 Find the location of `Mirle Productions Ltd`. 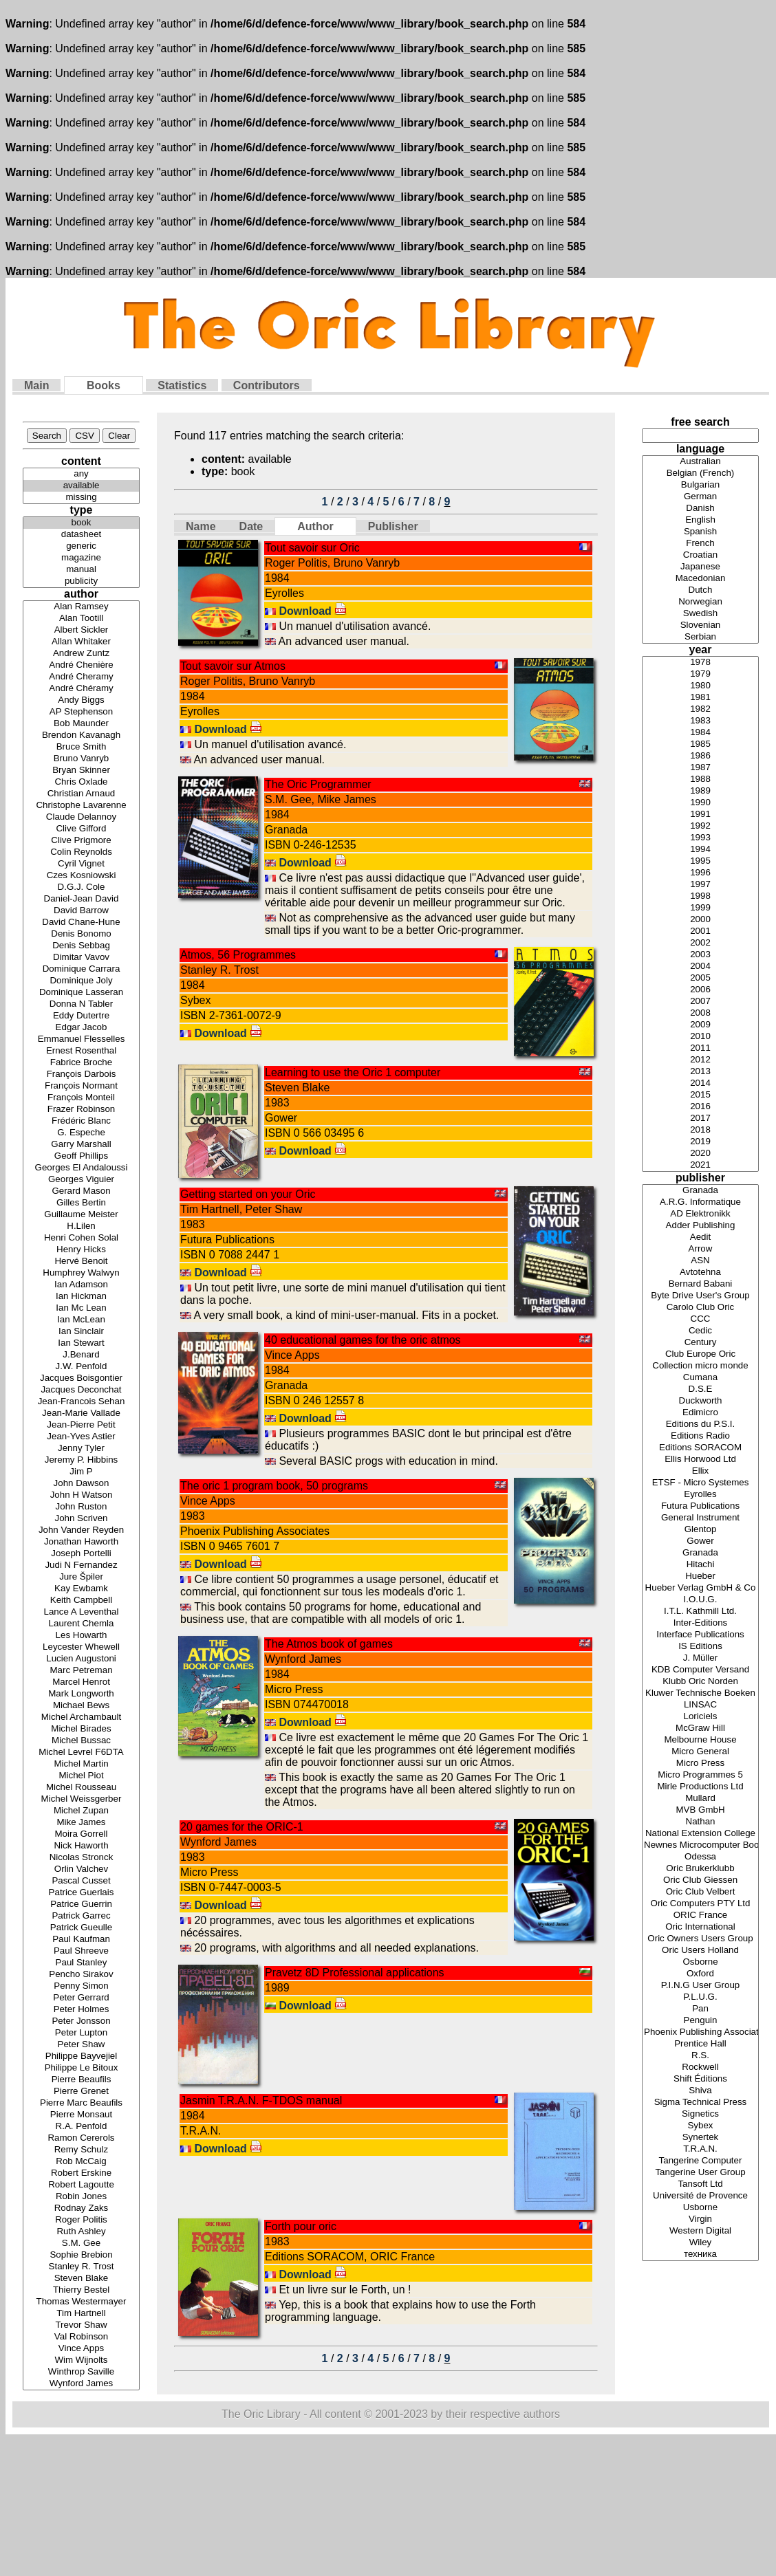

Mirle Productions Ltd is located at coordinates (700, 1787).